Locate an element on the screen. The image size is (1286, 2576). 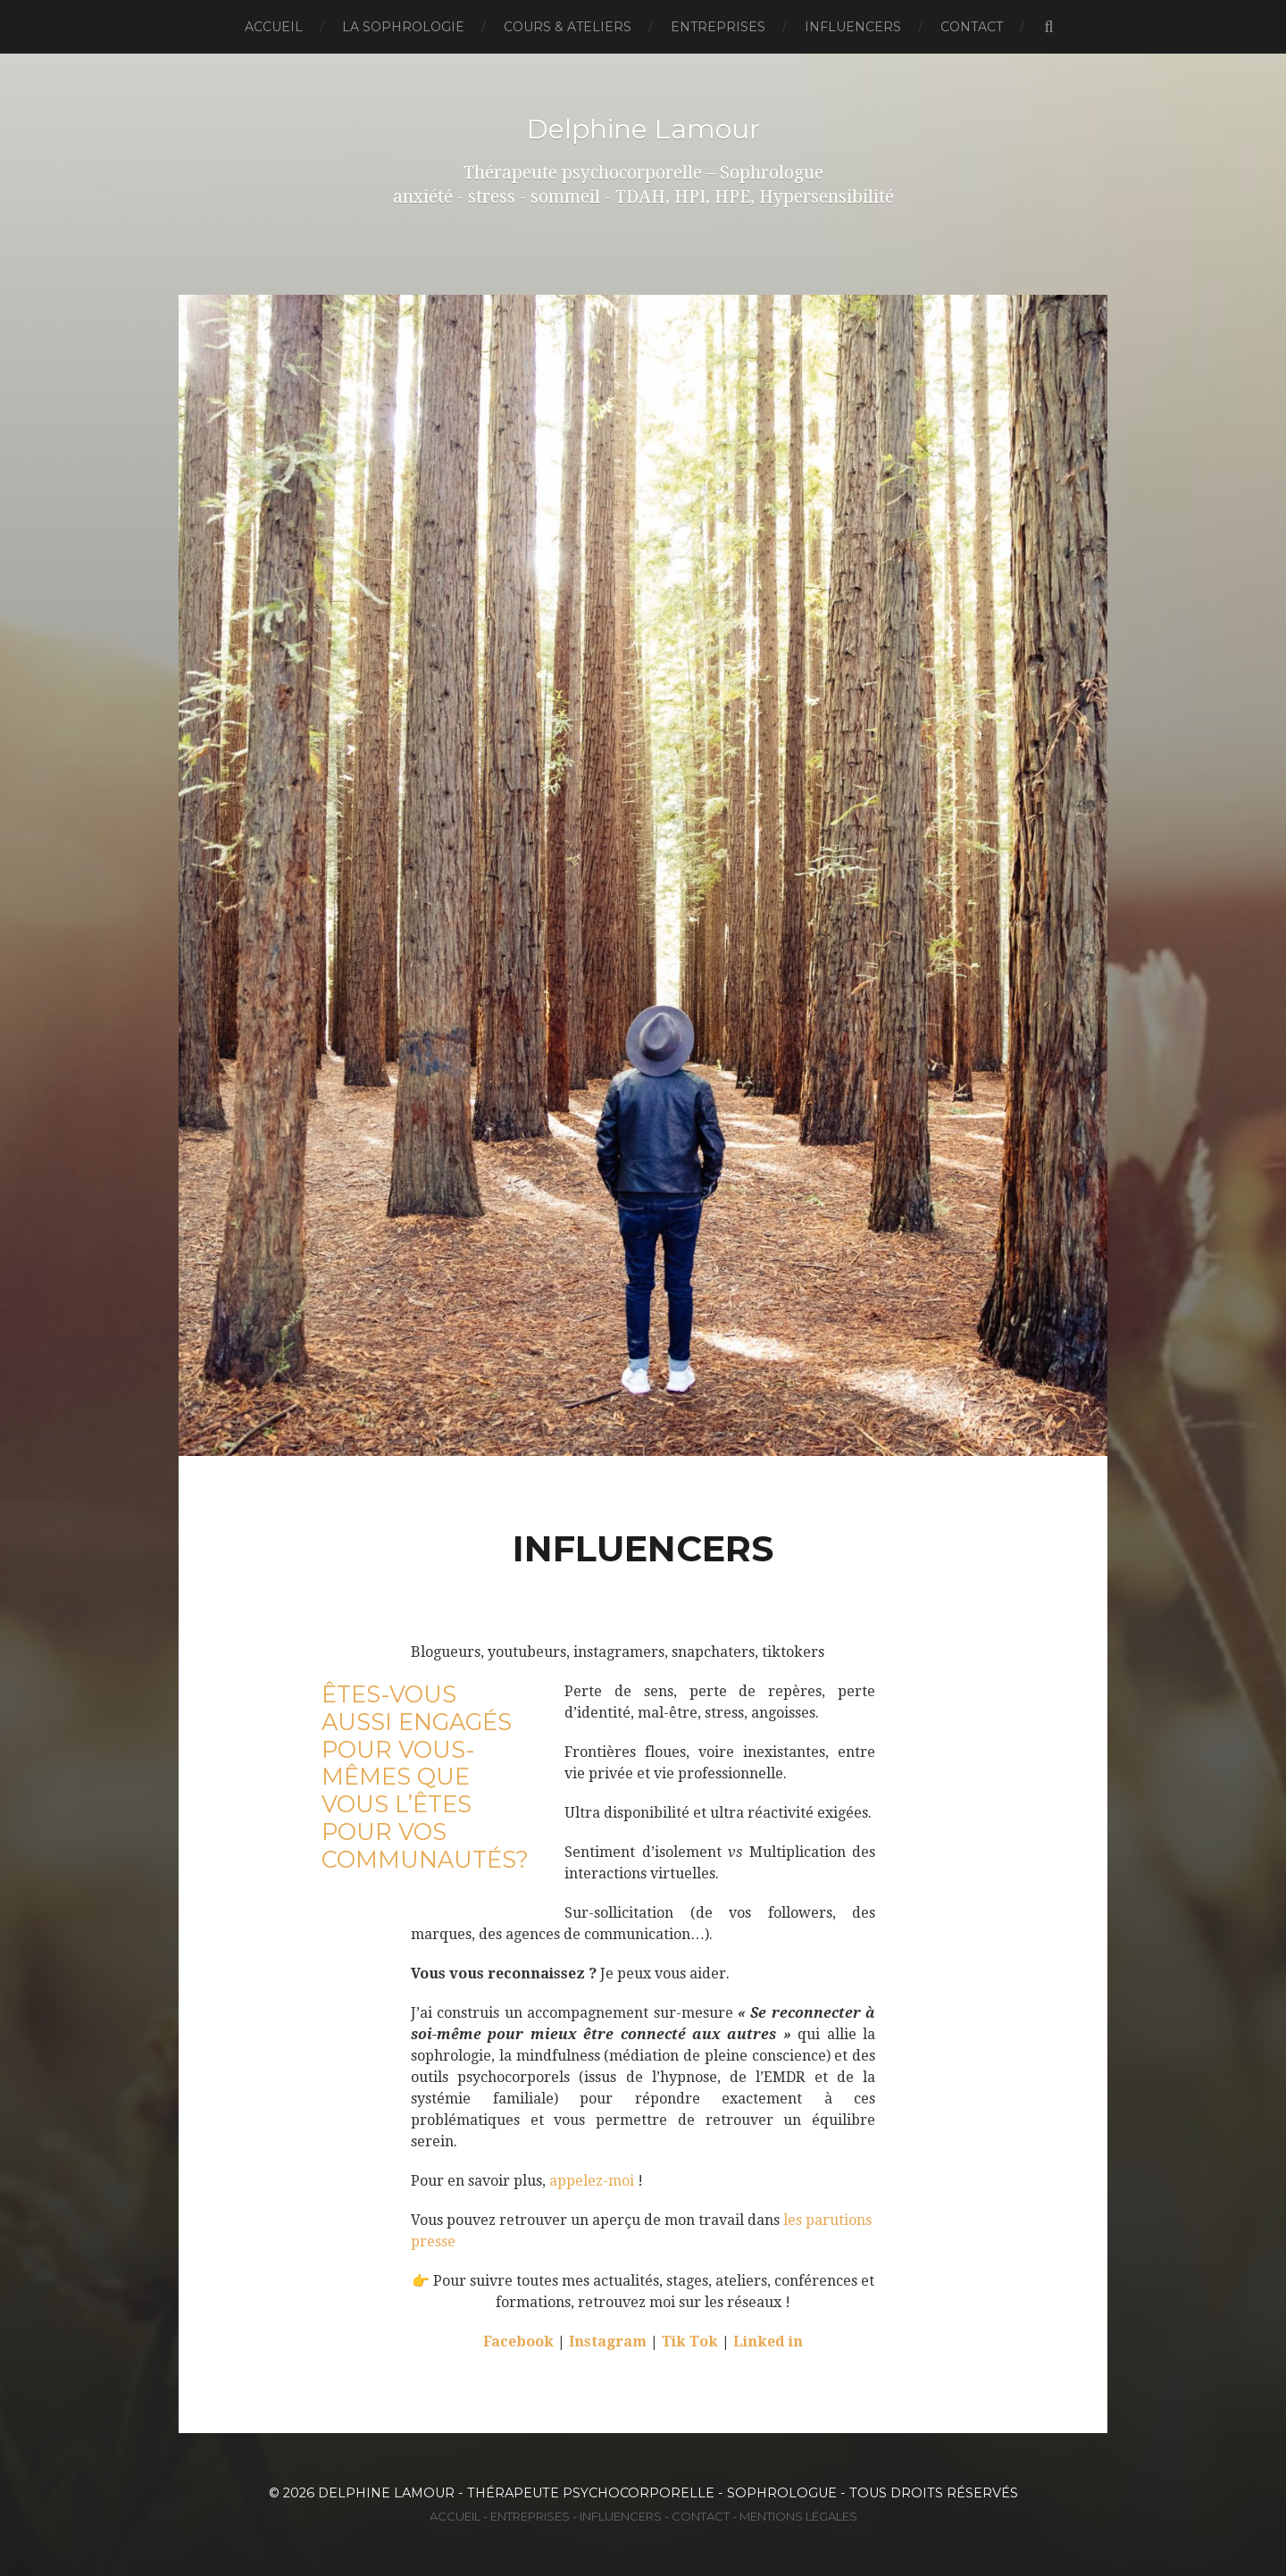
La Sophrologie is located at coordinates (403, 27).